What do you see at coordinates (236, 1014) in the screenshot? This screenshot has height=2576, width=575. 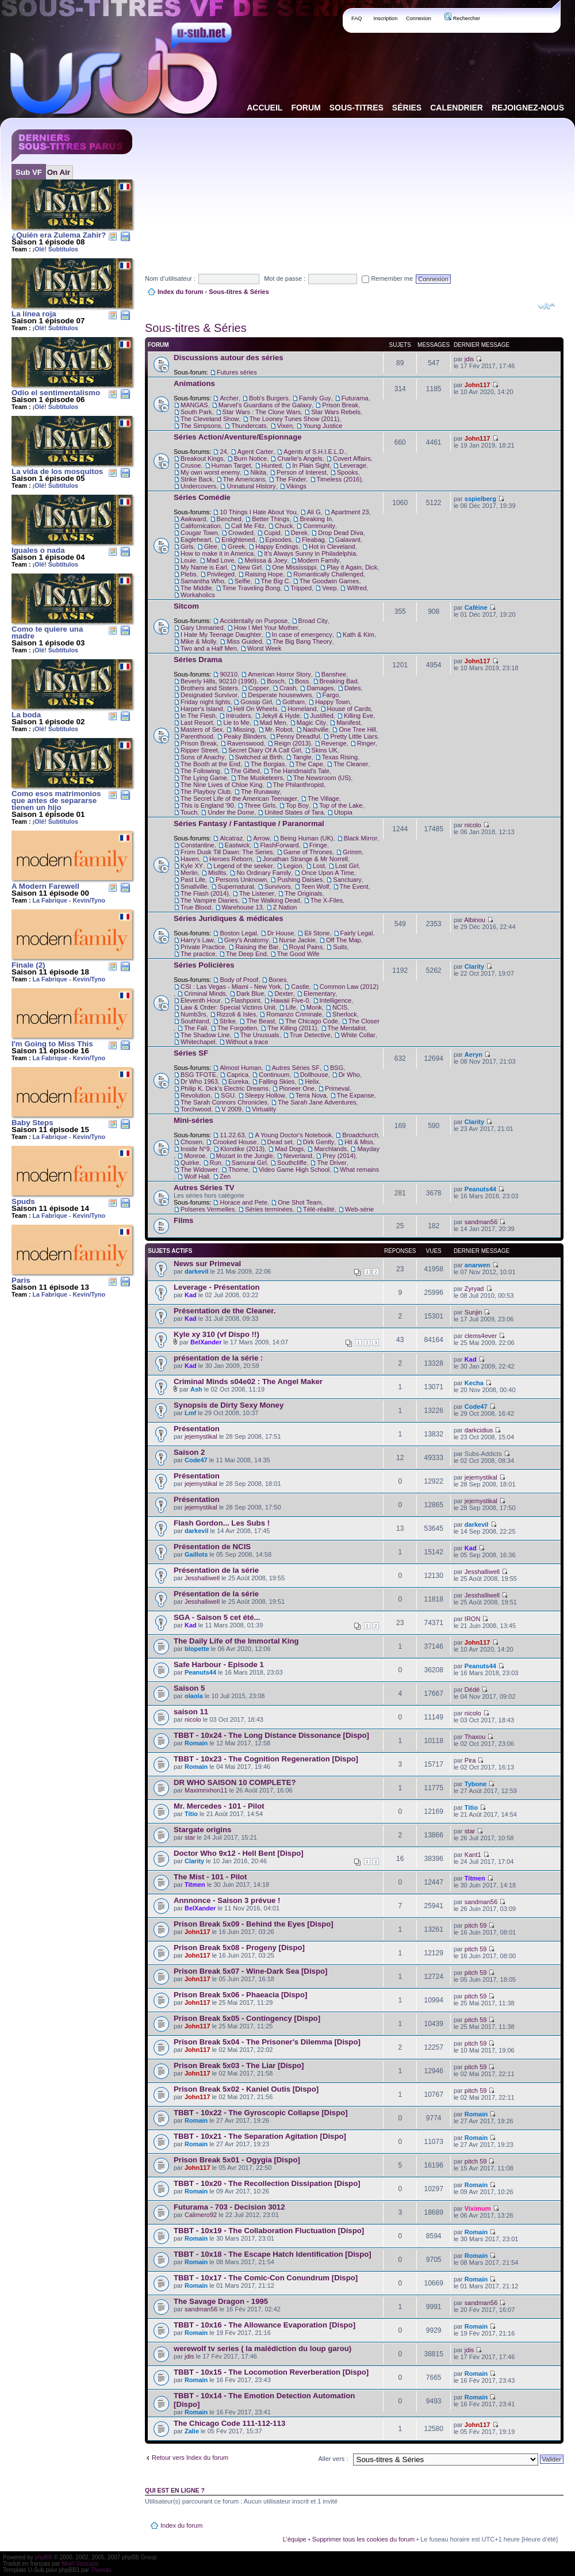 I see `Rizzoli & Isles` at bounding box center [236, 1014].